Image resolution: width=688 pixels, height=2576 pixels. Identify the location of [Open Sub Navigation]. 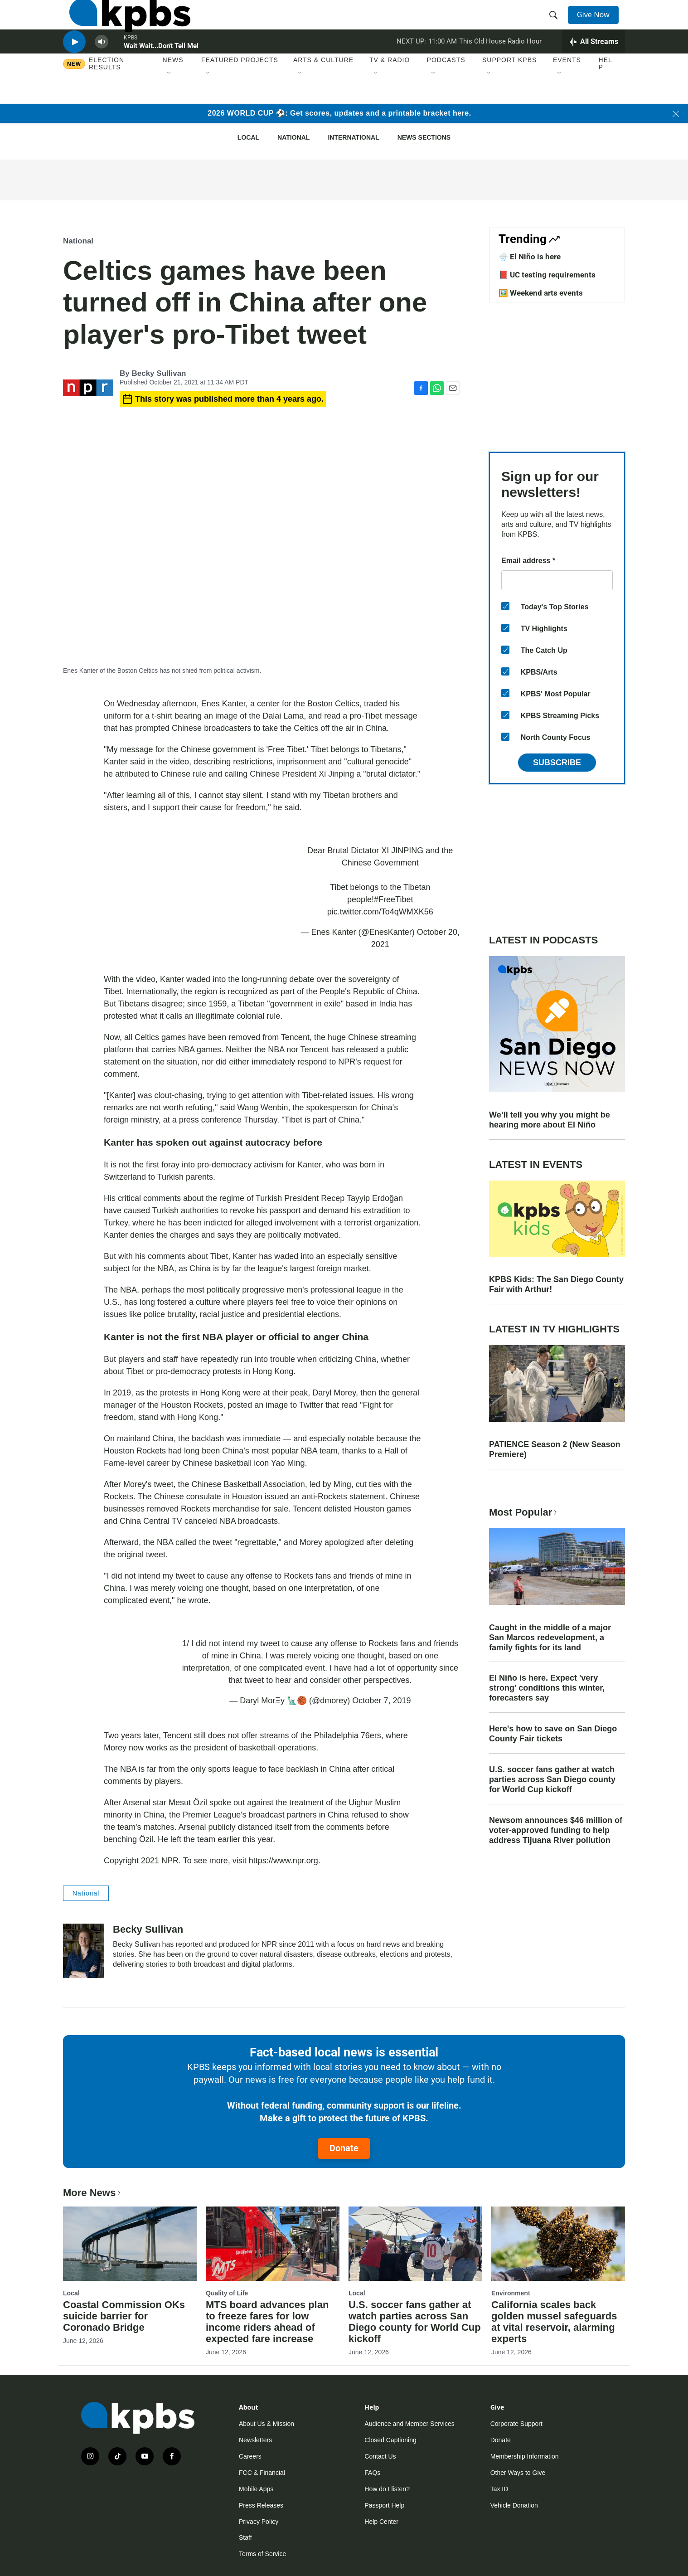
(169, 103).